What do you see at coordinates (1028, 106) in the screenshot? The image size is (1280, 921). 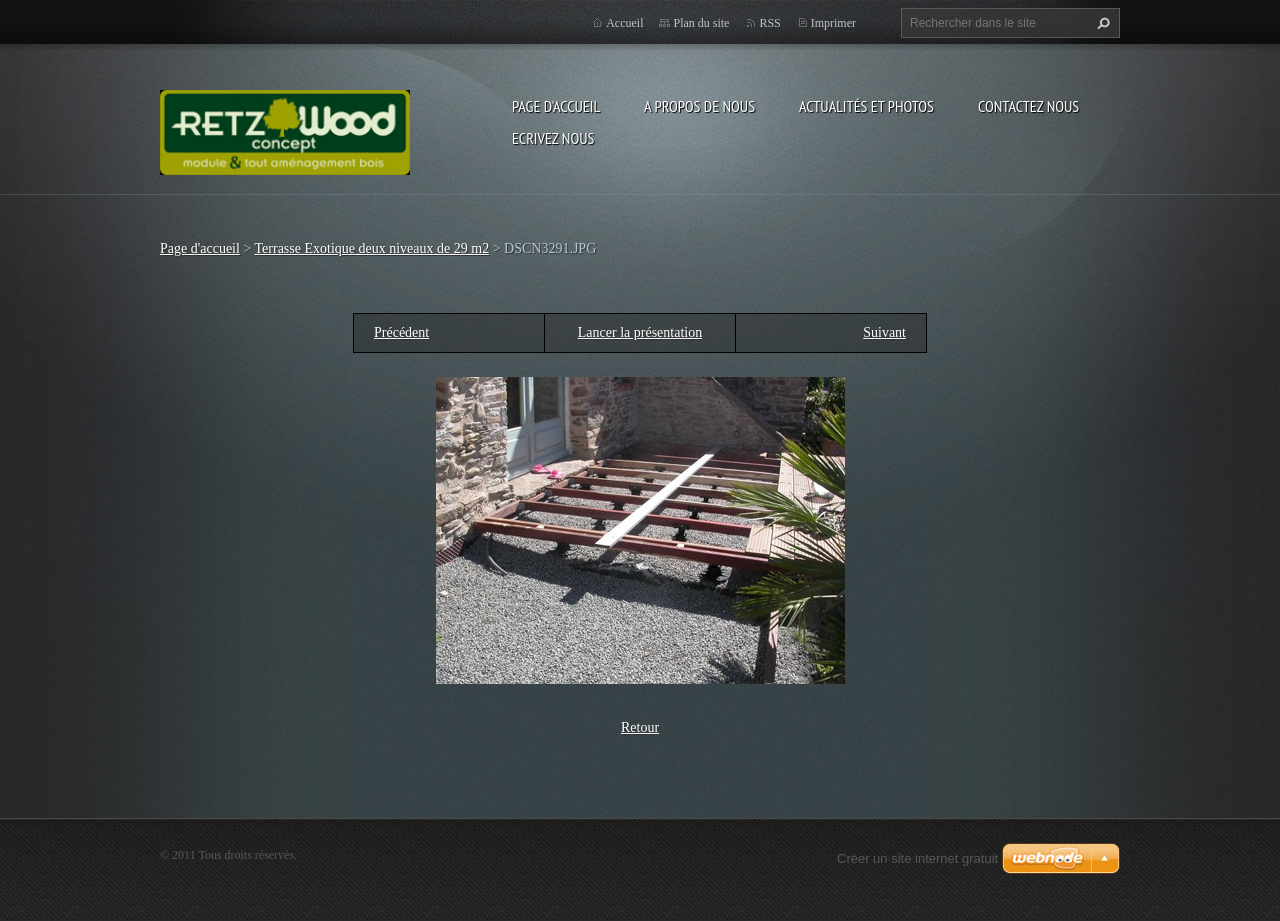 I see `Contactez nous` at bounding box center [1028, 106].